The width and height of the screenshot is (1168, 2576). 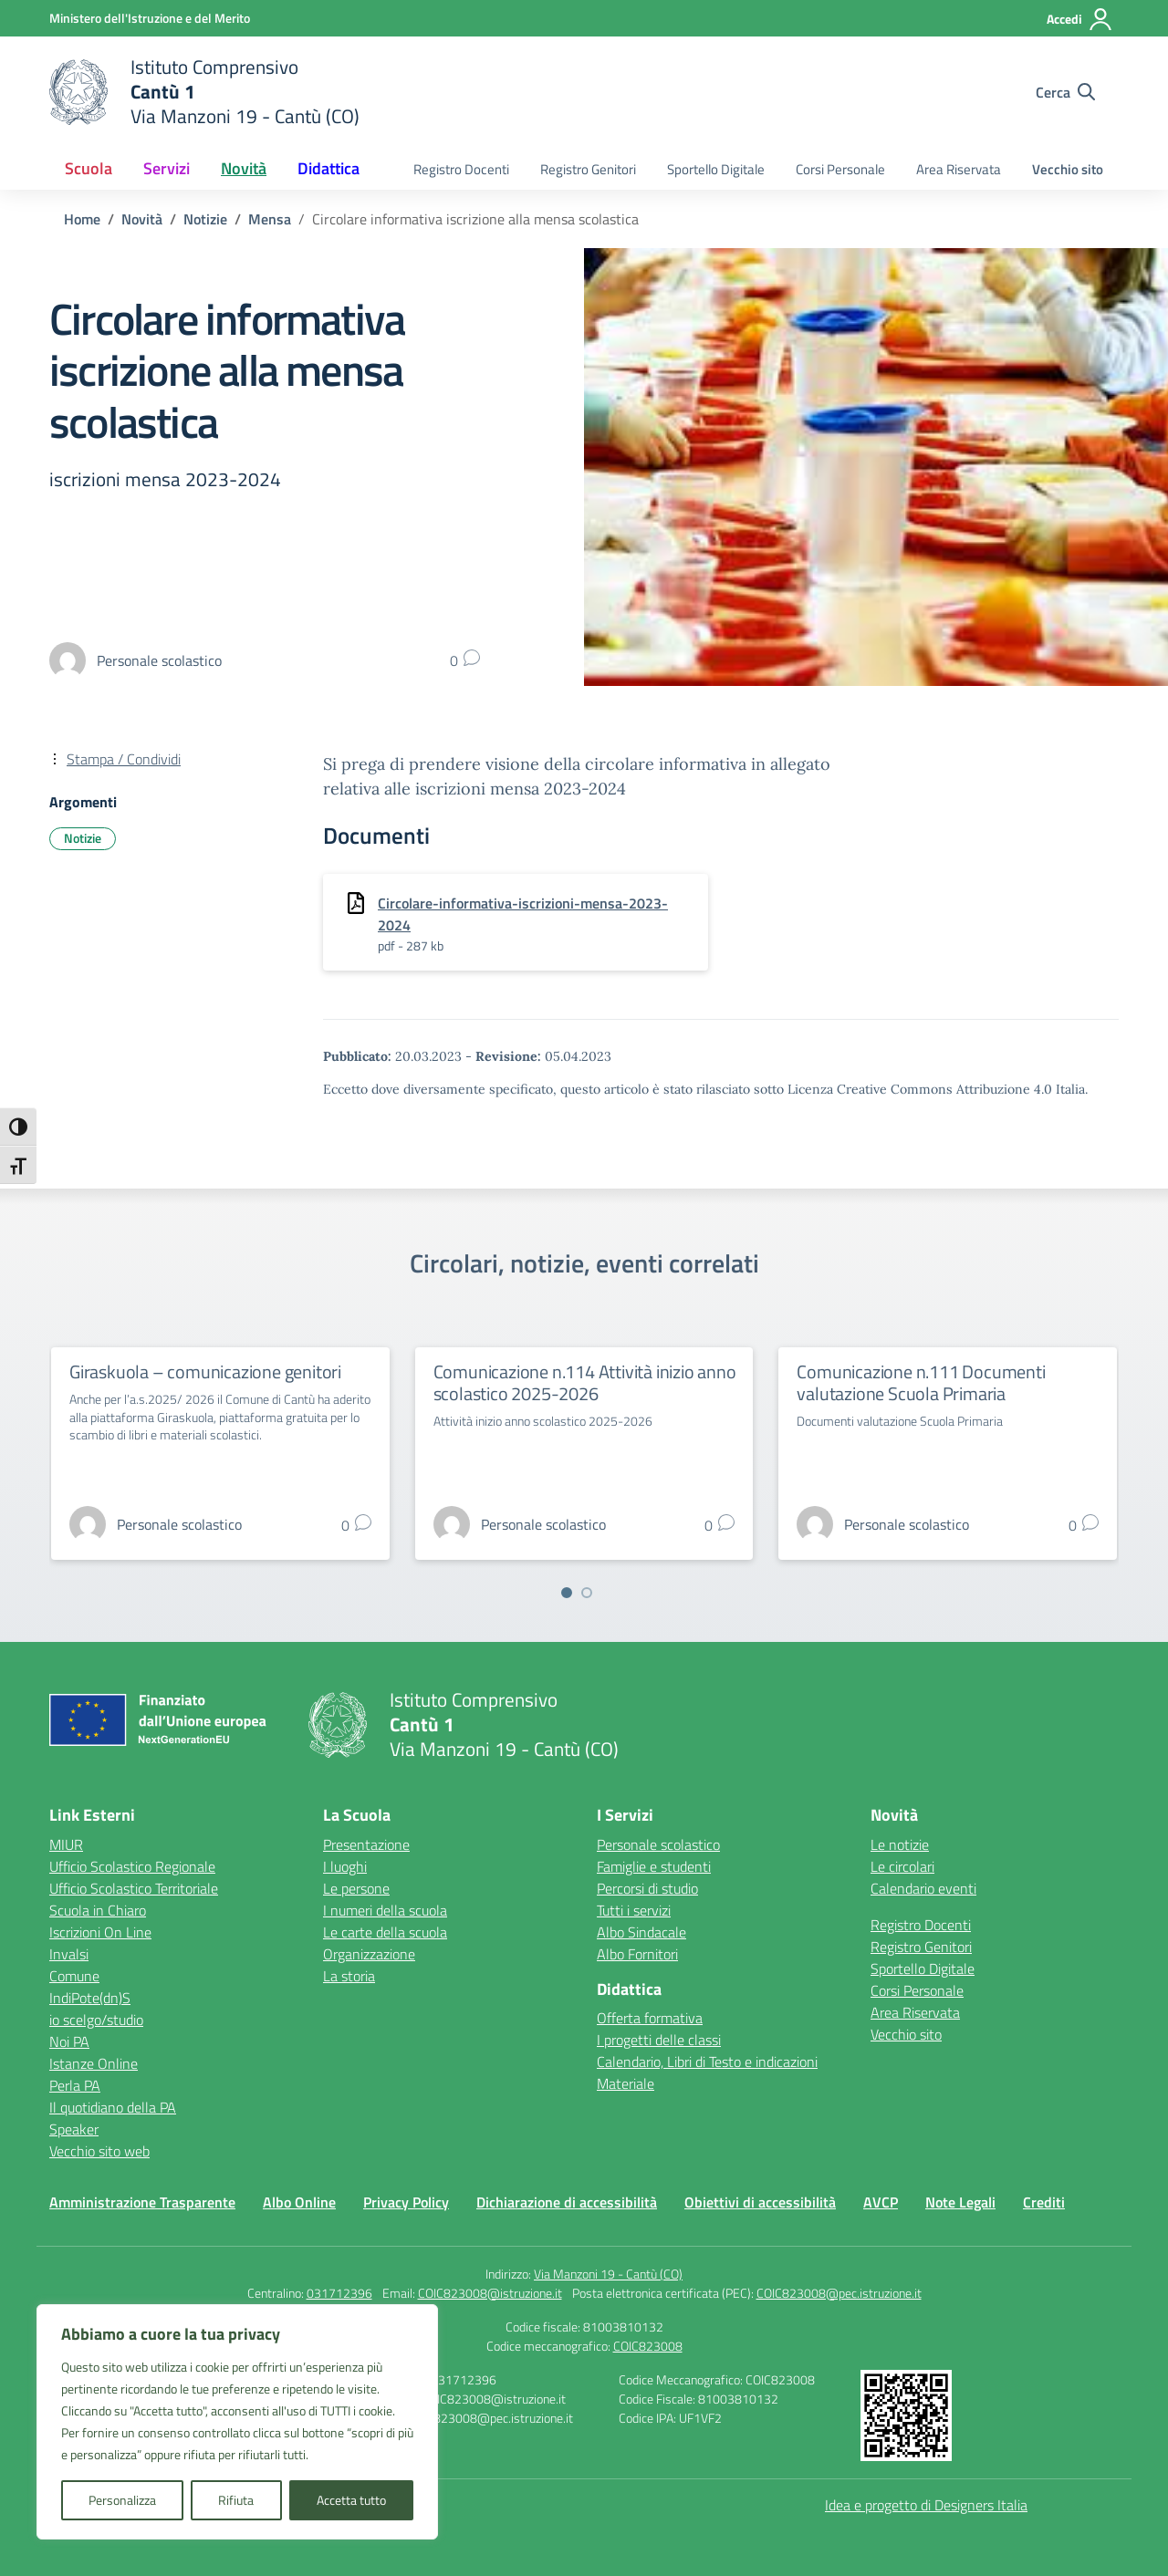 I want to click on Comune, so click(x=74, y=1976).